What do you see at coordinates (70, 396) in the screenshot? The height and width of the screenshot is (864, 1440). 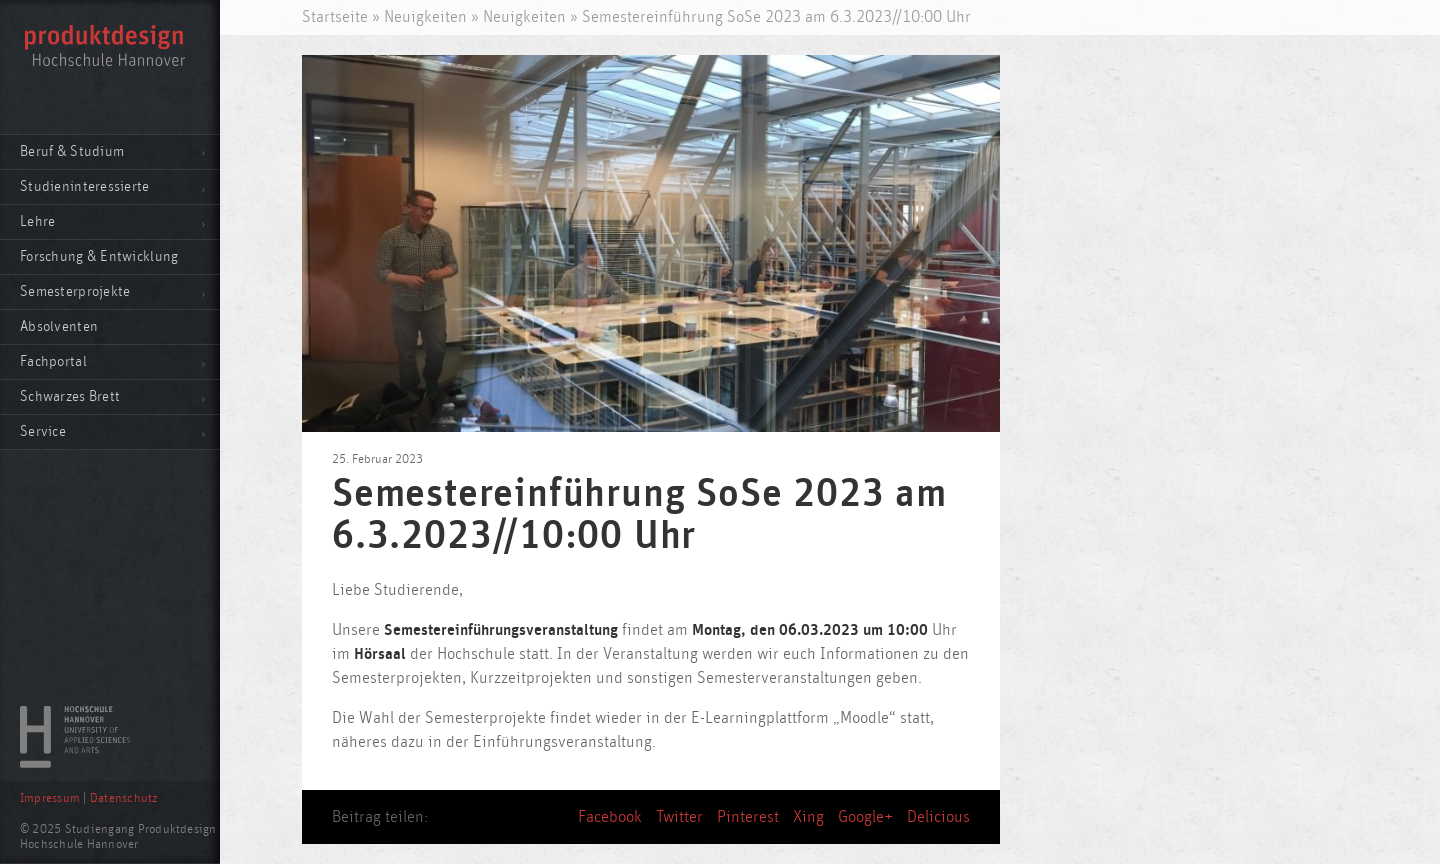 I see `Schwarzes Brett` at bounding box center [70, 396].